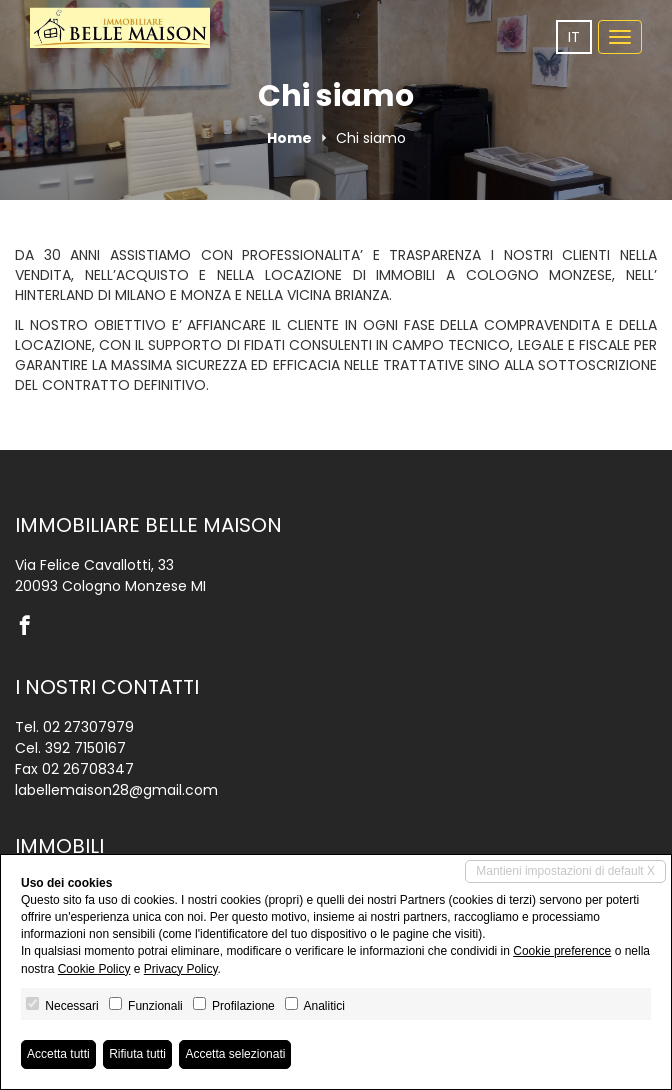  Describe the element at coordinates (116, 790) in the screenshot. I see `labellemaison28@gmail.com` at that location.